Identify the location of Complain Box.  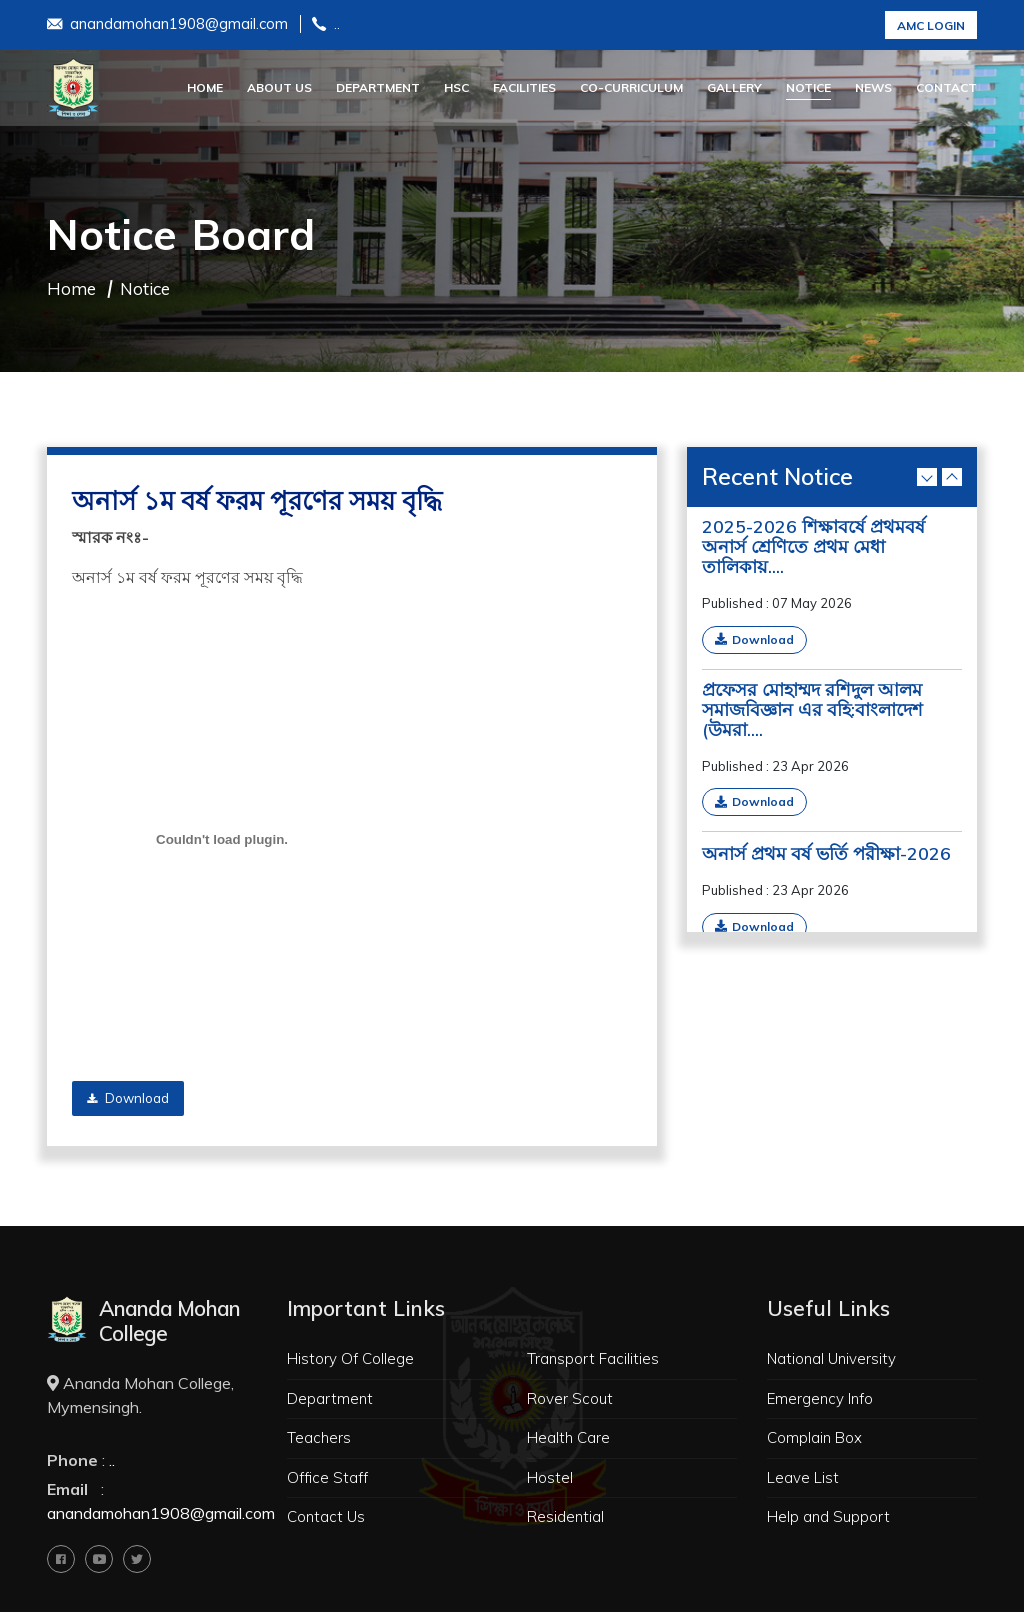
(814, 1437).